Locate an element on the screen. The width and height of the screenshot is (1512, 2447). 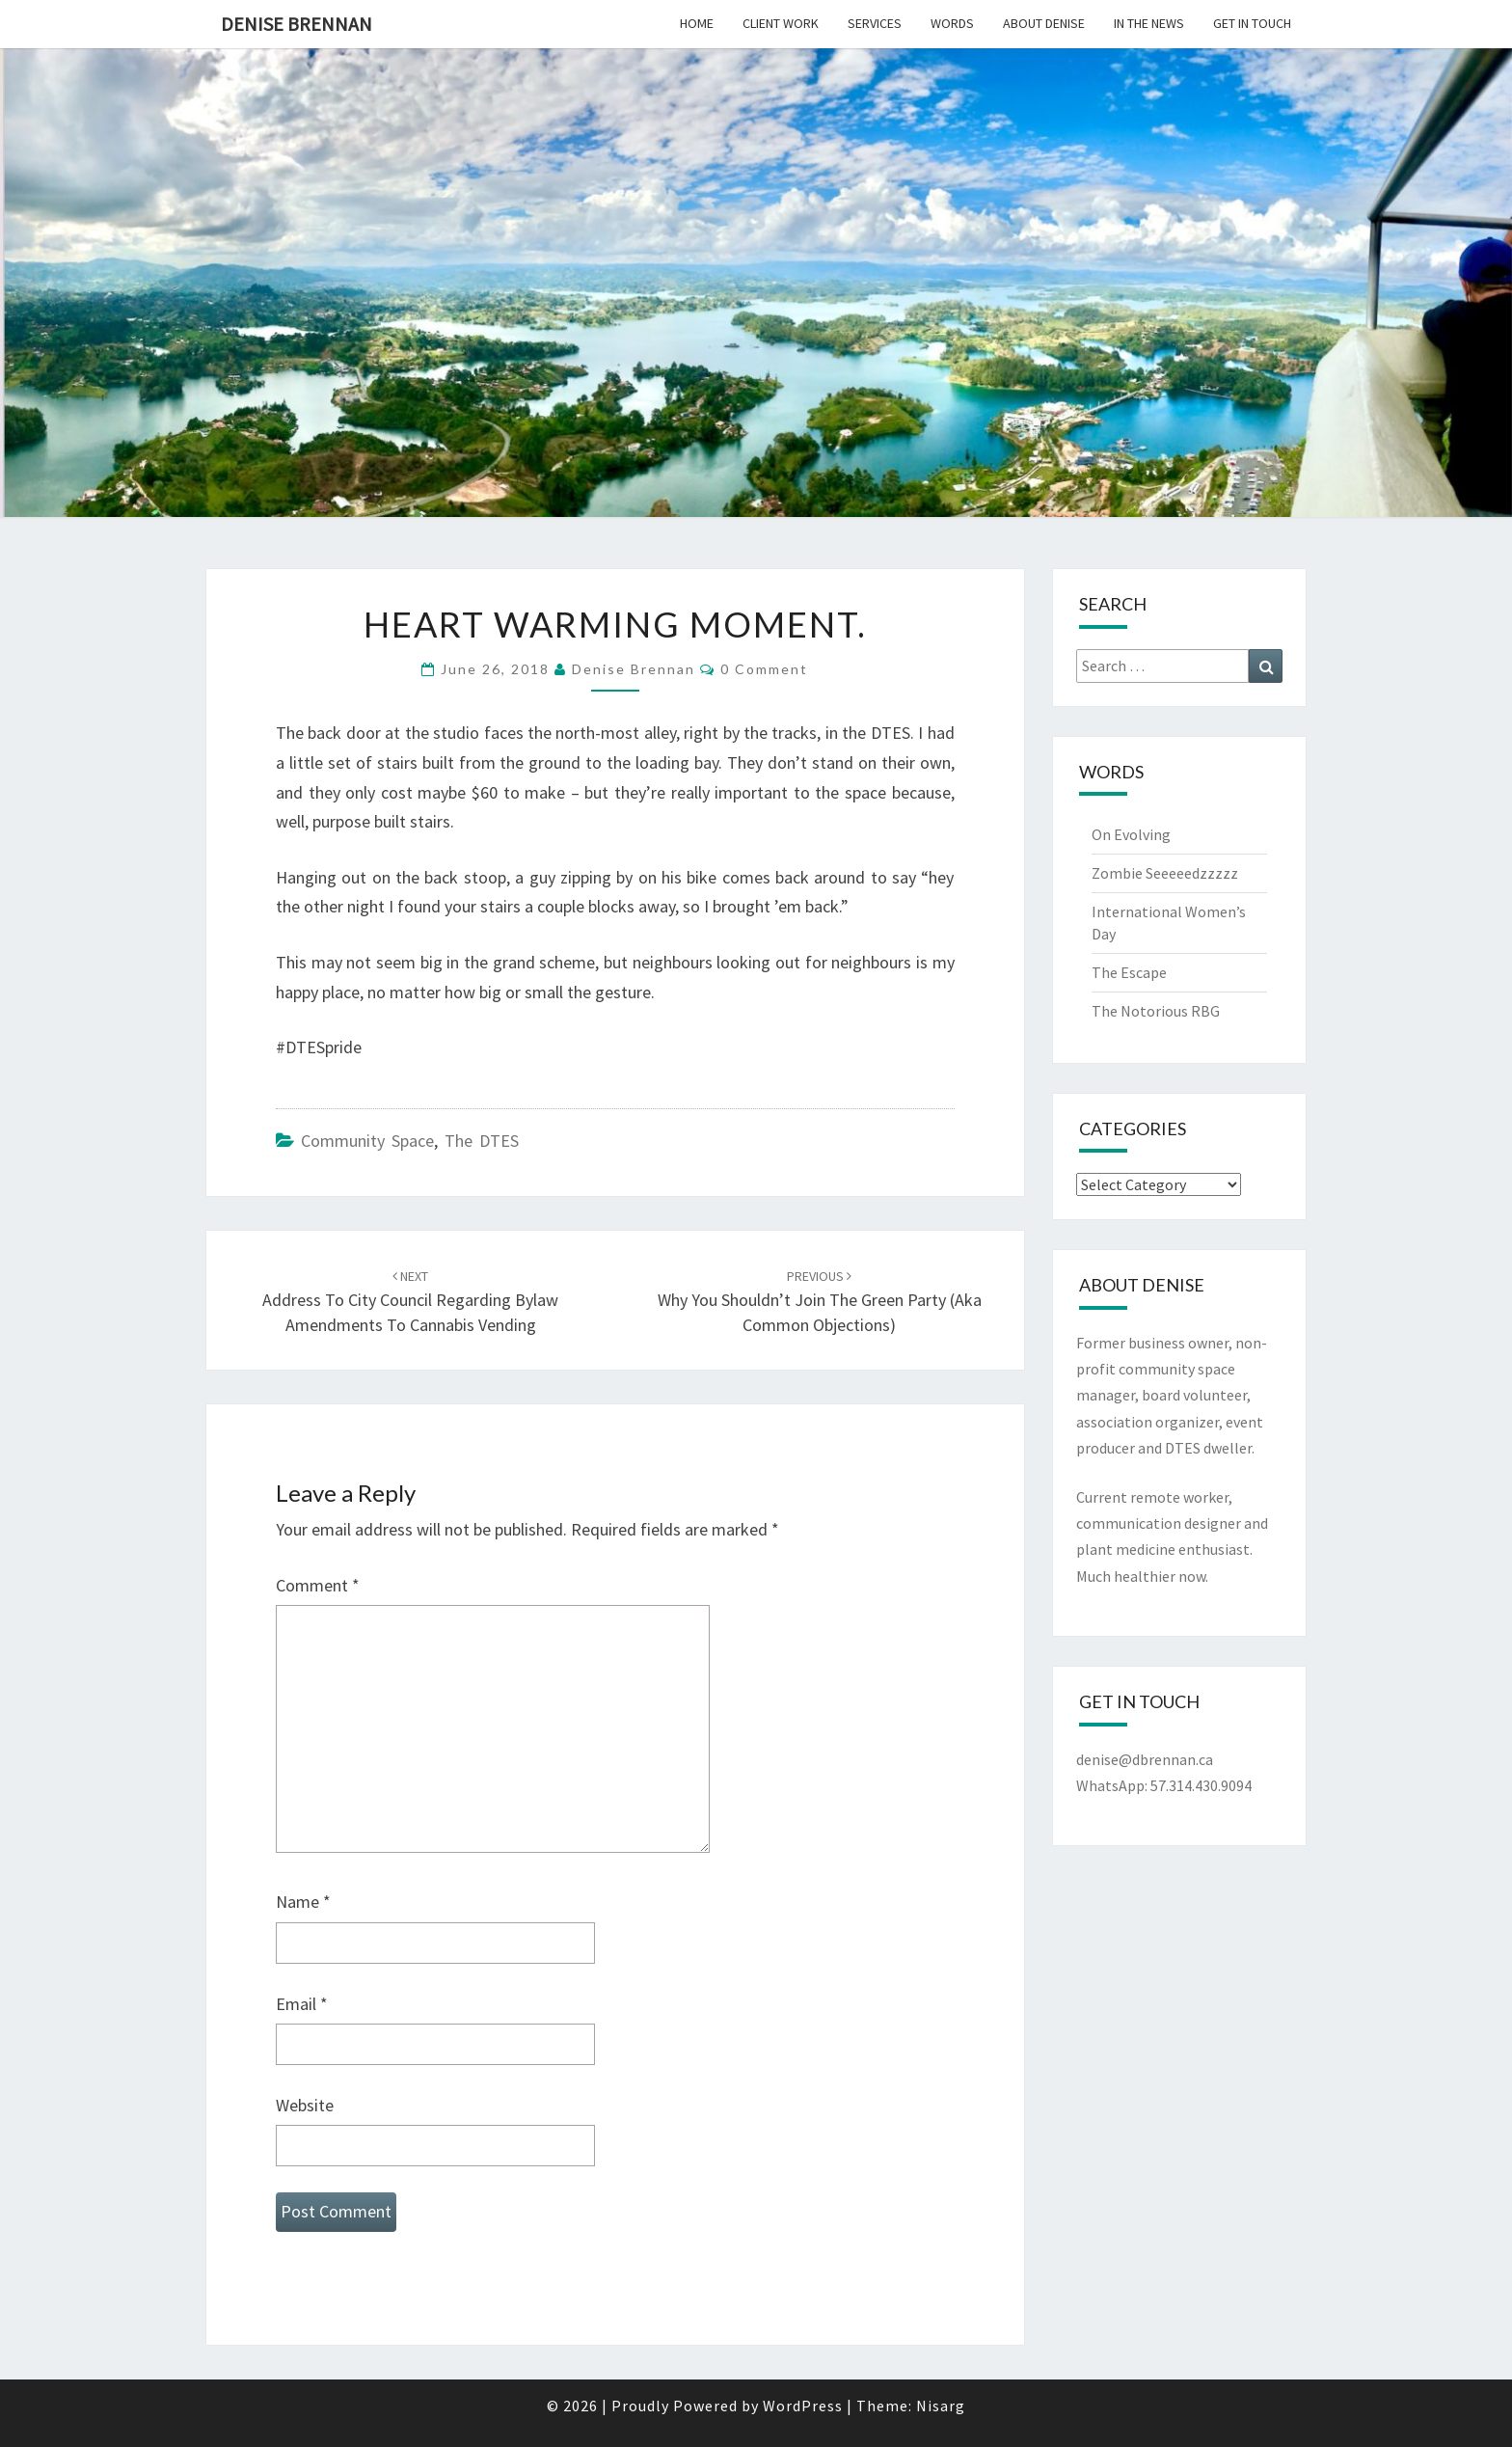
Why You Shouldn’t Join the Green Party (aka common objections) is located at coordinates (820, 1301).